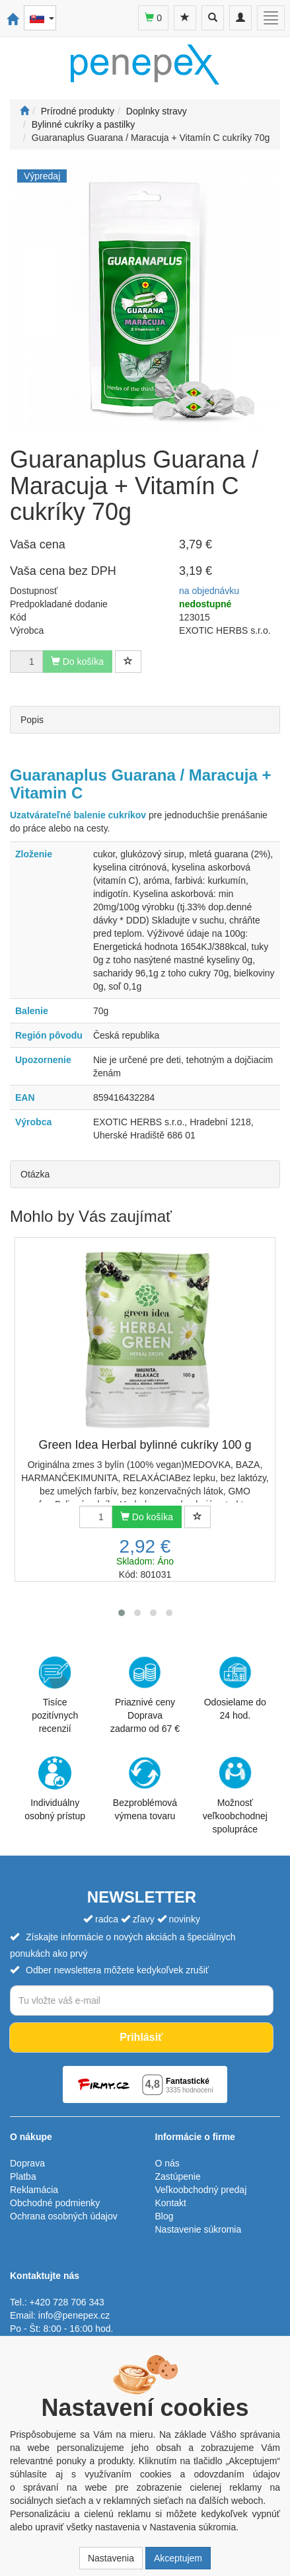 This screenshot has height=2576, width=290. Describe the element at coordinates (111, 2558) in the screenshot. I see `Nastavenia` at that location.